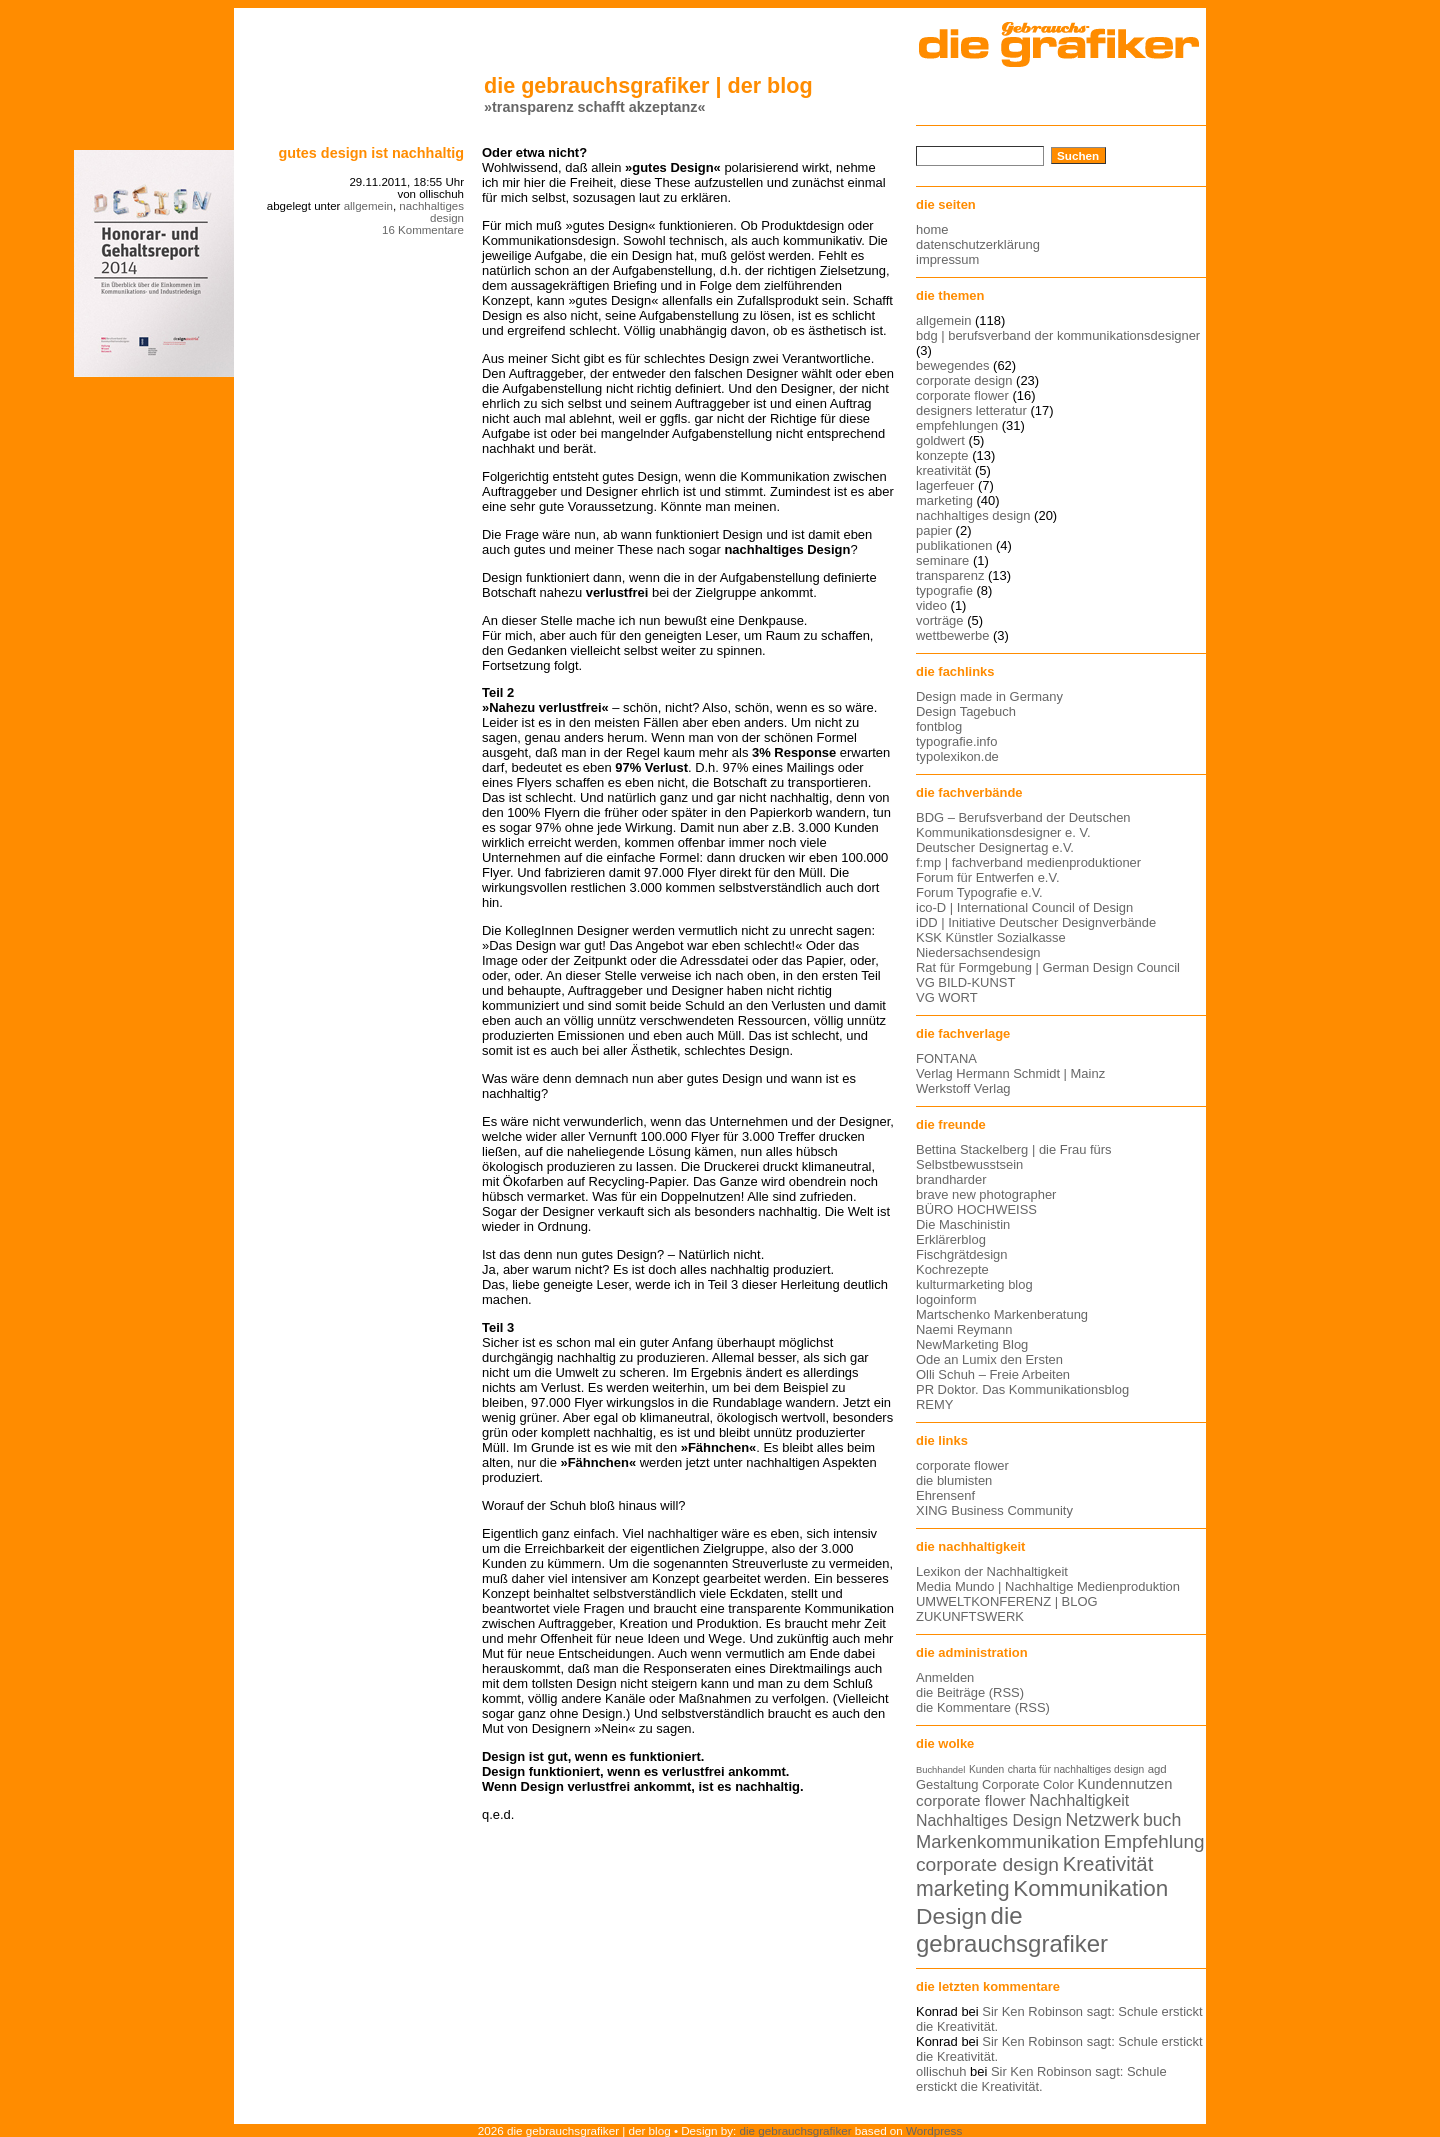 The height and width of the screenshot is (2137, 1440). What do you see at coordinates (962, 395) in the screenshot?
I see `corporate flower` at bounding box center [962, 395].